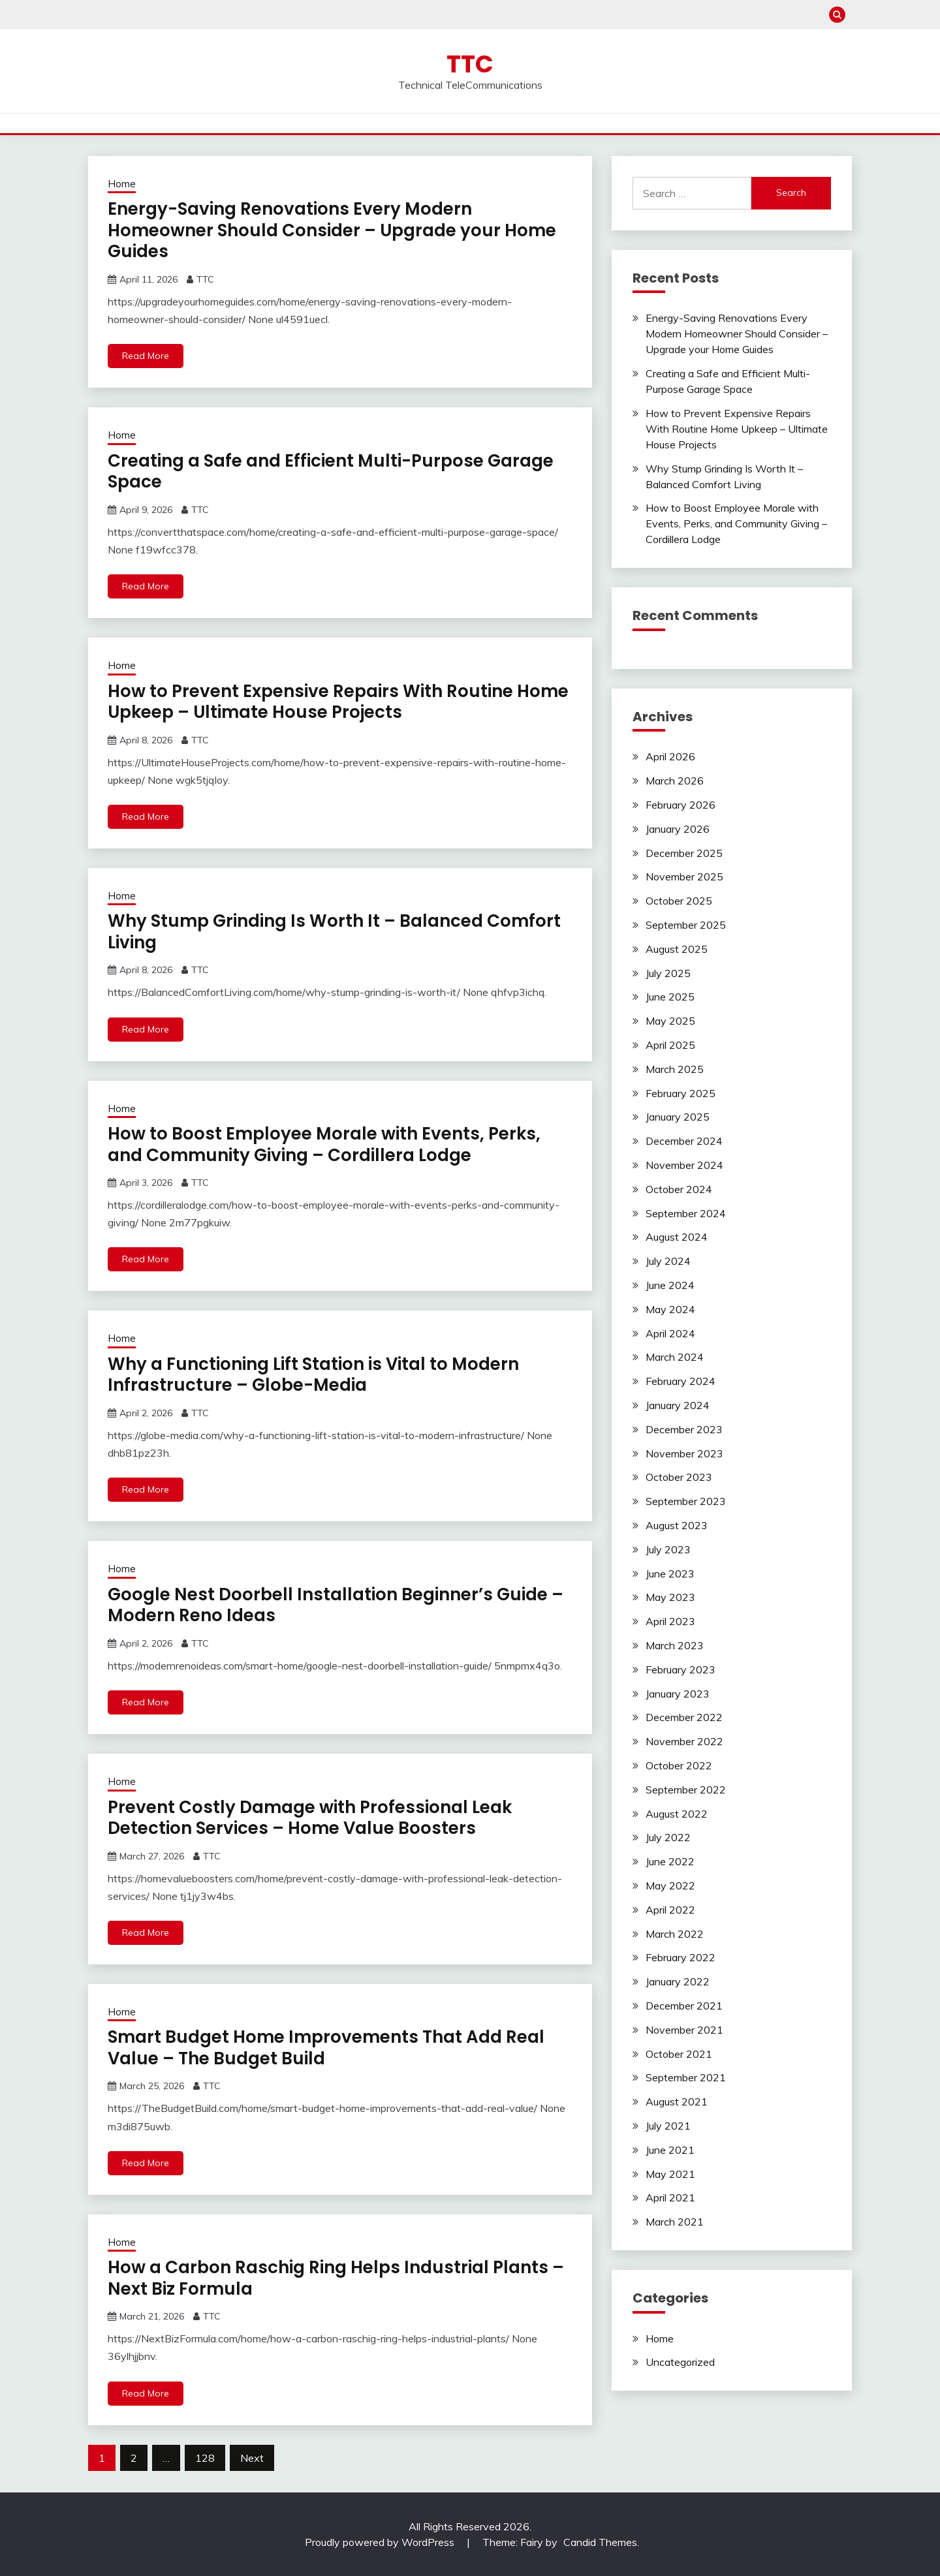 This screenshot has width=940, height=2576. What do you see at coordinates (684, 1165) in the screenshot?
I see `November 2024` at bounding box center [684, 1165].